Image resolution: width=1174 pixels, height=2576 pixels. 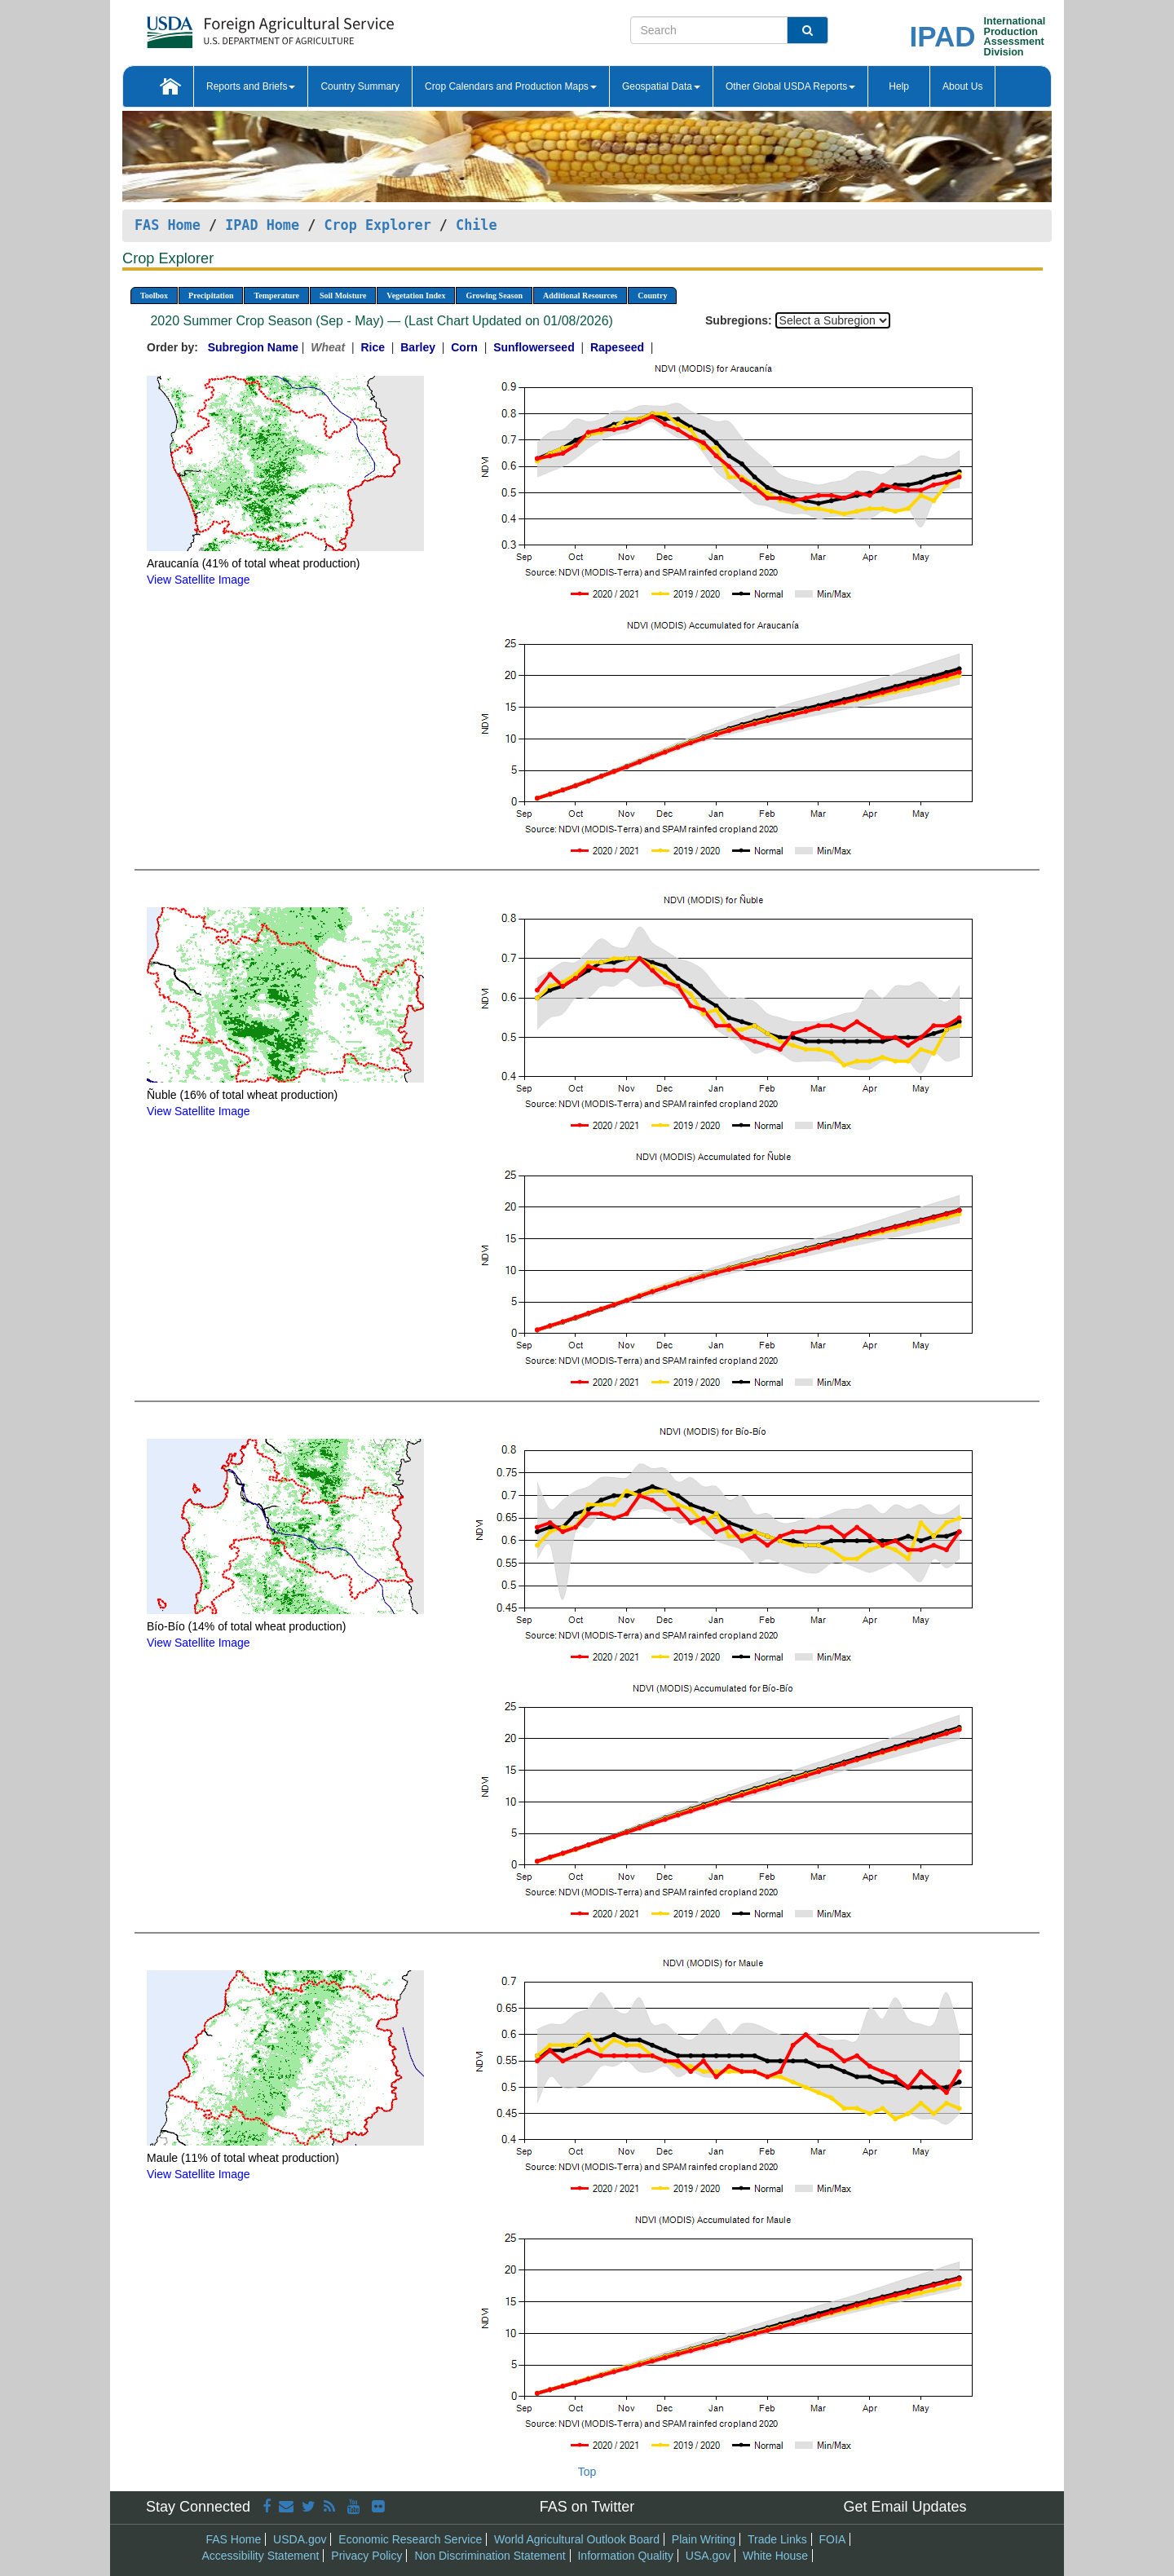 I want to click on Privacy Policy, so click(x=366, y=2555).